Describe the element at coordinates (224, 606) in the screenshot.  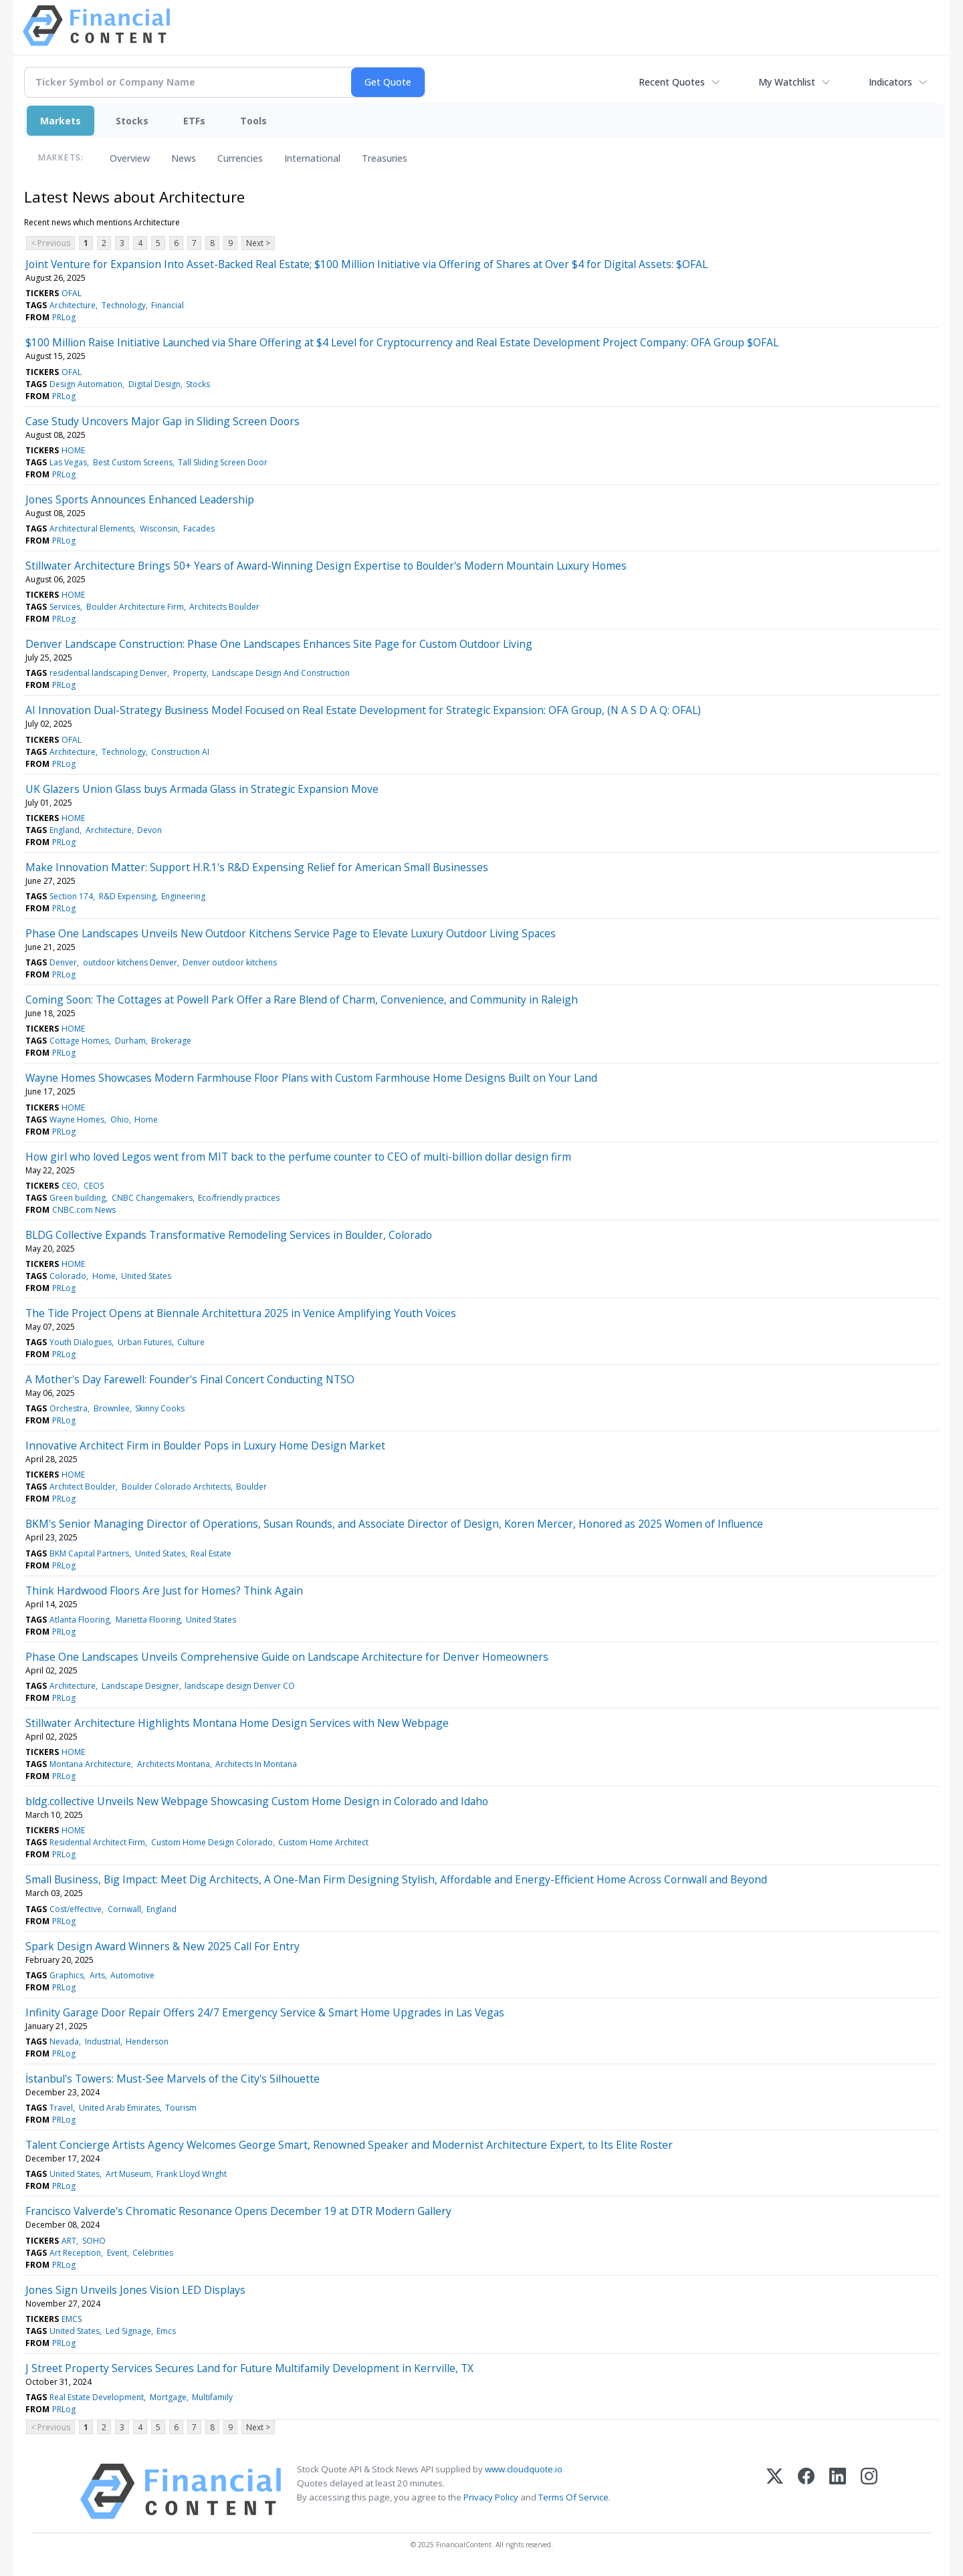
I see `Architects Boulder` at that location.